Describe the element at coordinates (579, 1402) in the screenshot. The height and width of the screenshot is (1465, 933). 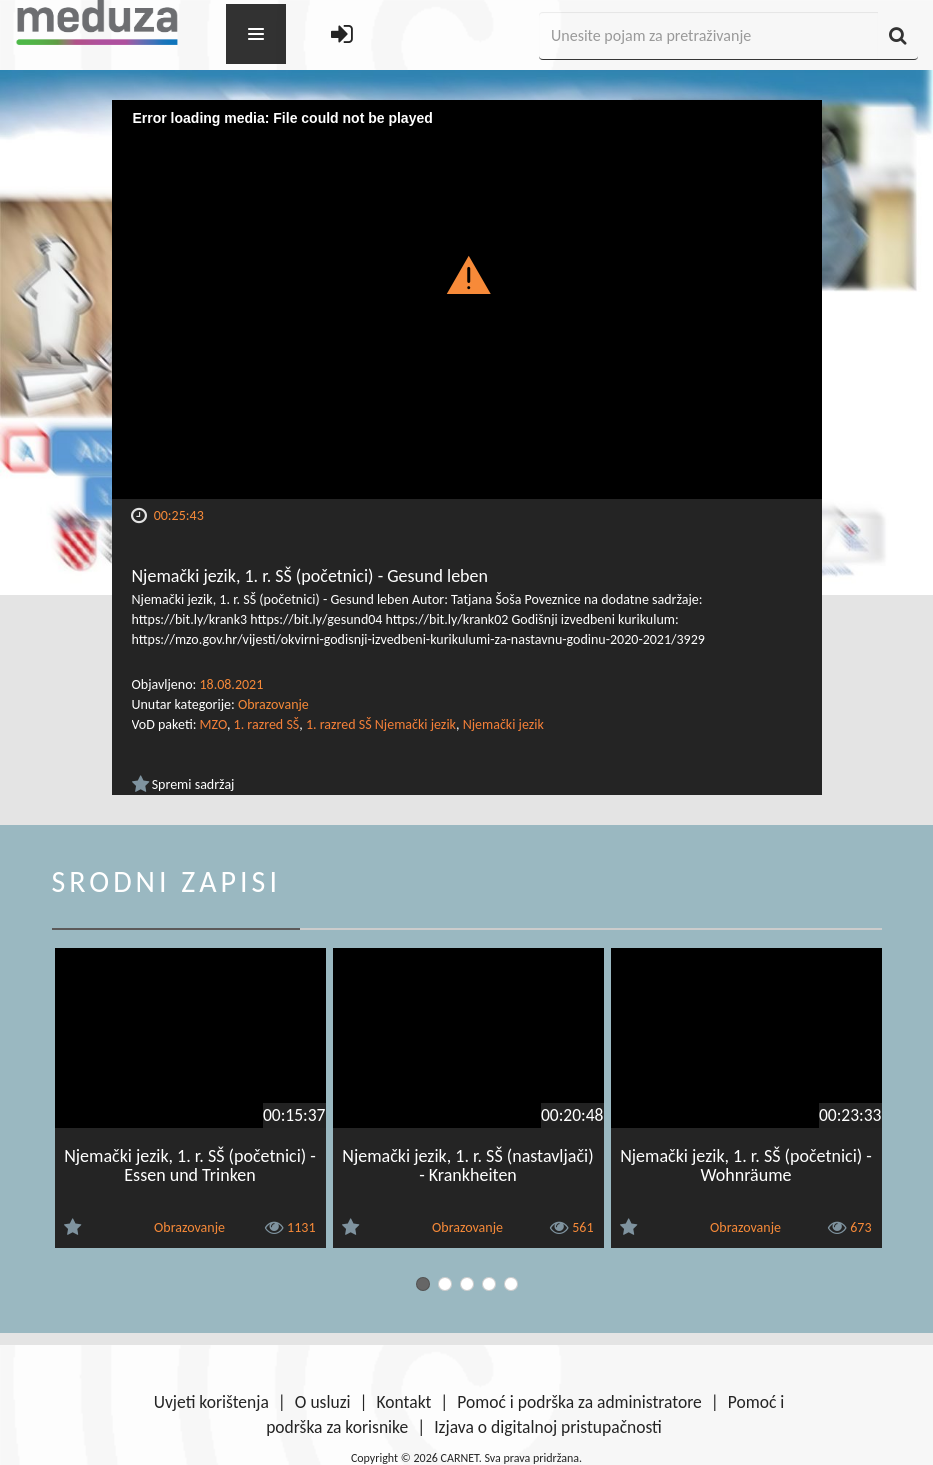
I see `Pomoć i podrška za administratore` at that location.